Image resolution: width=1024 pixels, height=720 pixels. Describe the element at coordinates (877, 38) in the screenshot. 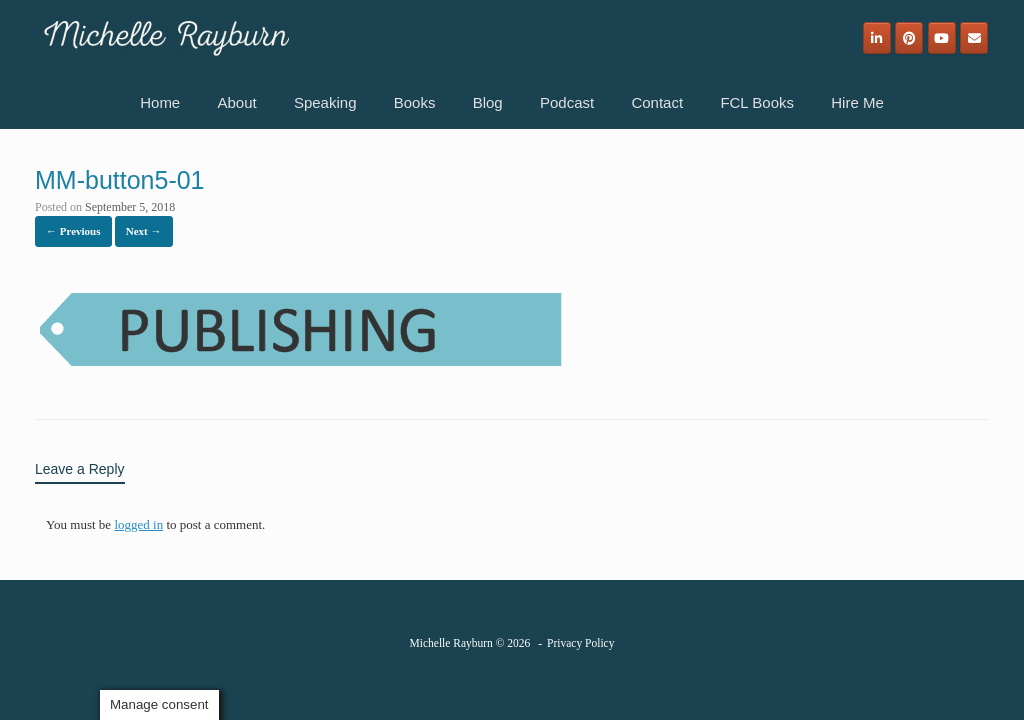

I see `[Michelle Rayburn on Linkedin]` at that location.